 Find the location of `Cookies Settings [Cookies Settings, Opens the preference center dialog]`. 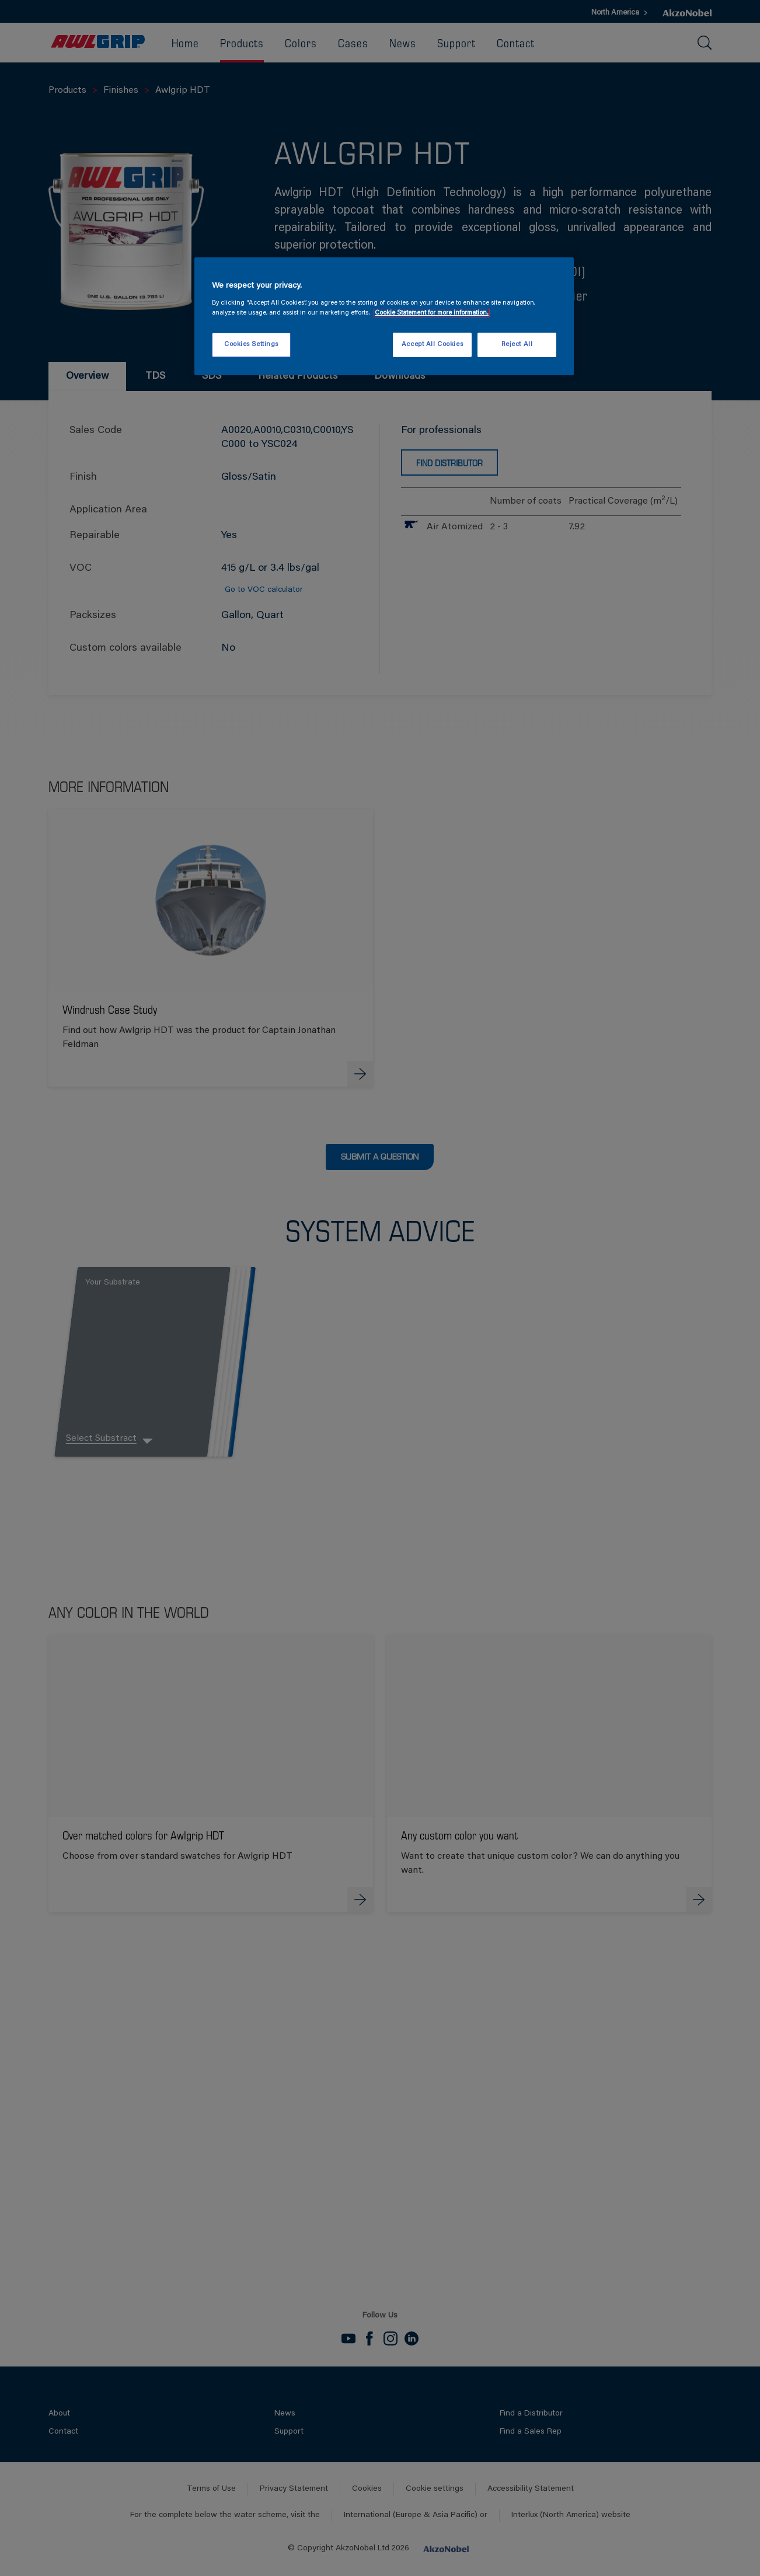

Cookies Settings [Cookies Settings, Opens the preference center dialog] is located at coordinates (251, 344).